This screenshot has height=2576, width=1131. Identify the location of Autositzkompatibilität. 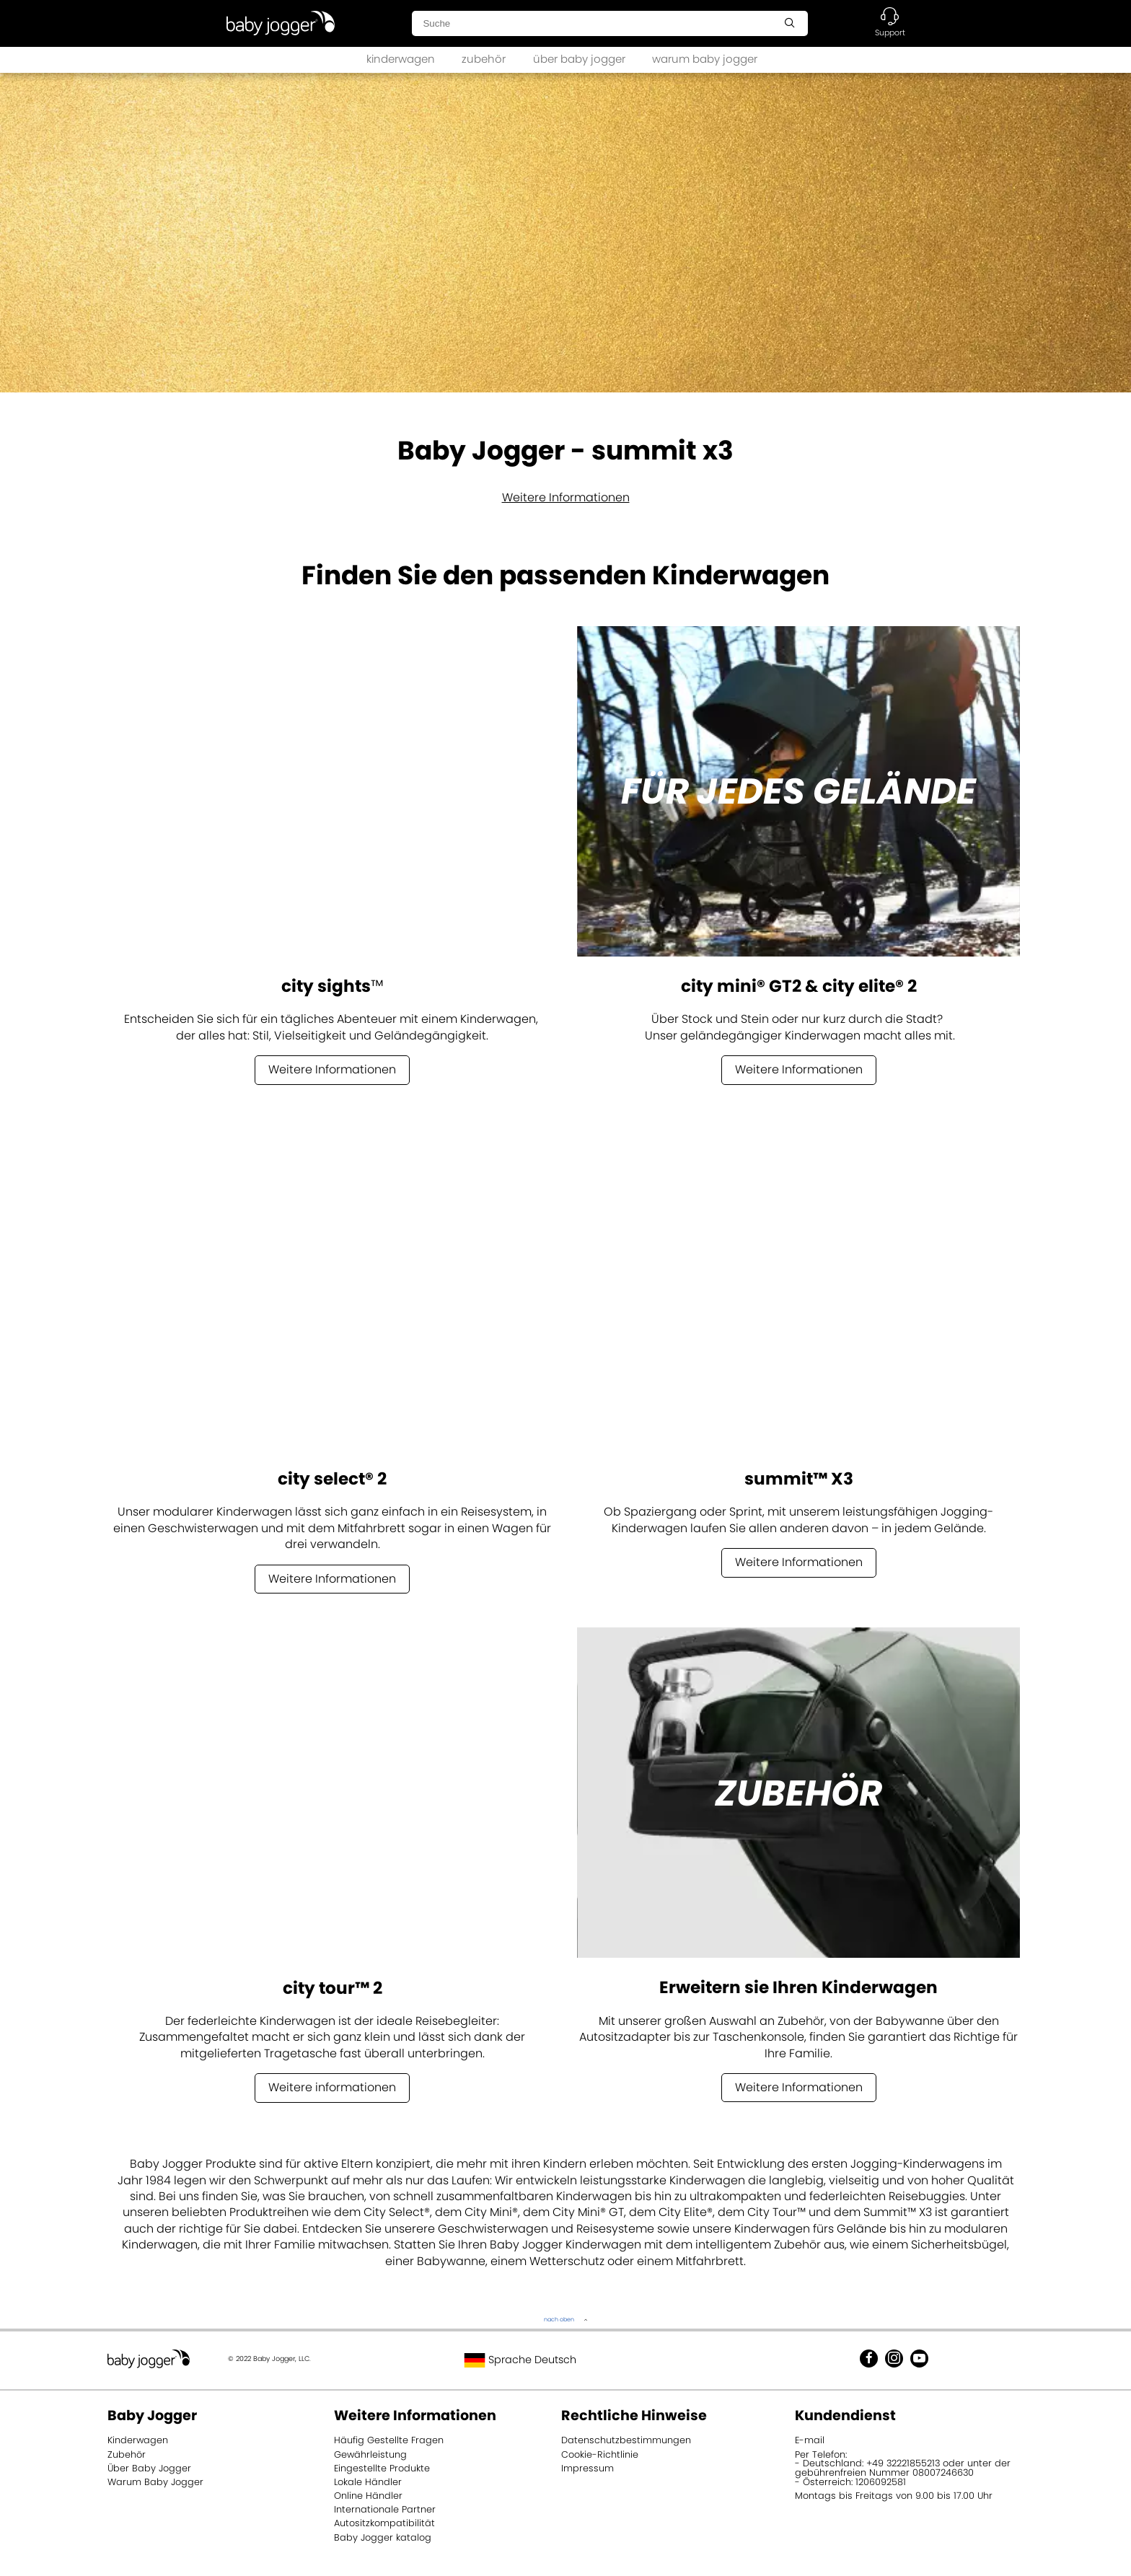
(384, 2523).